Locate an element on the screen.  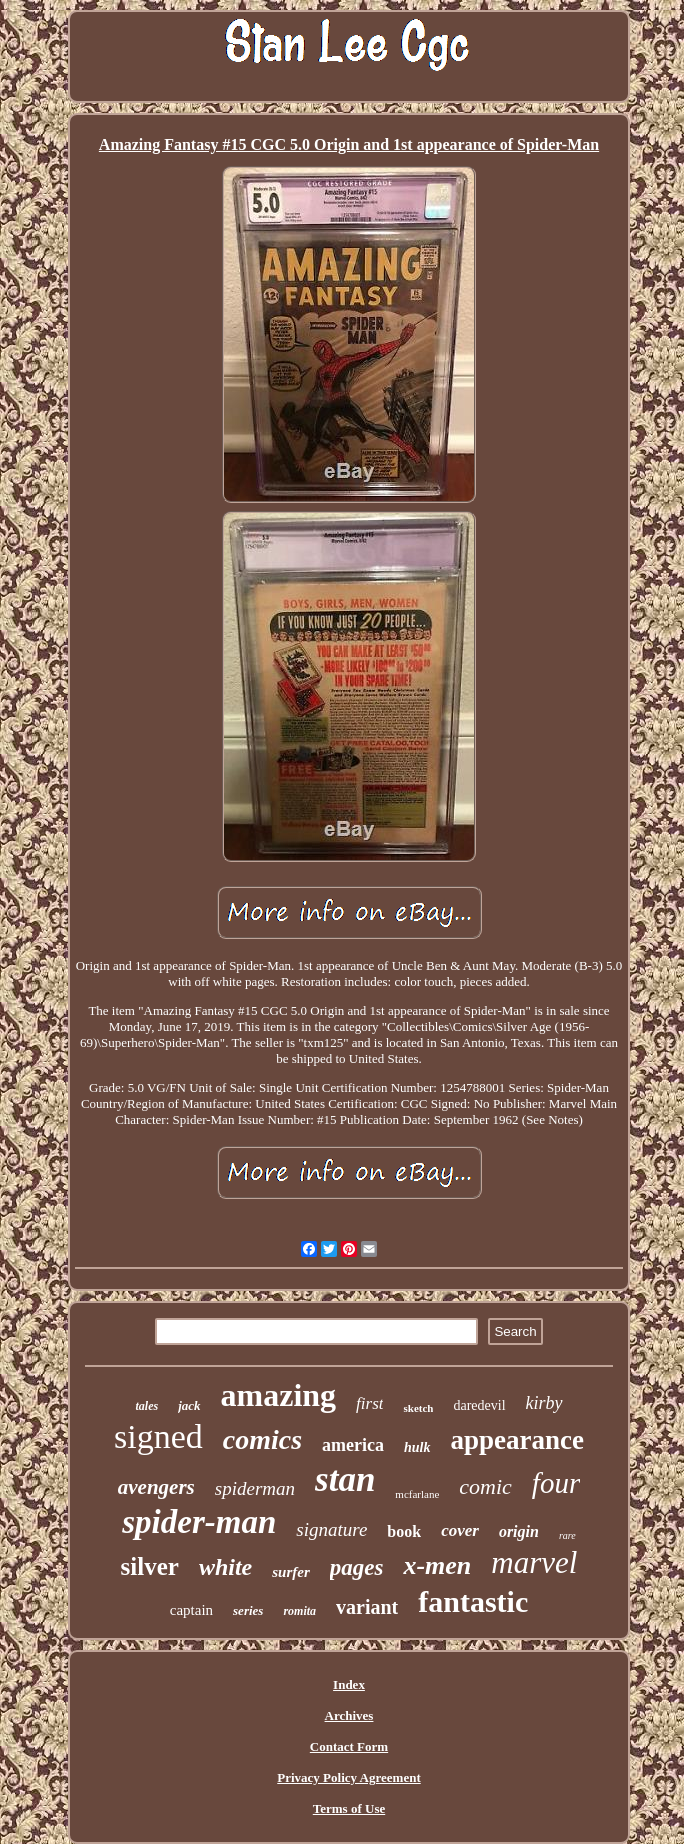
book is located at coordinates (404, 1531).